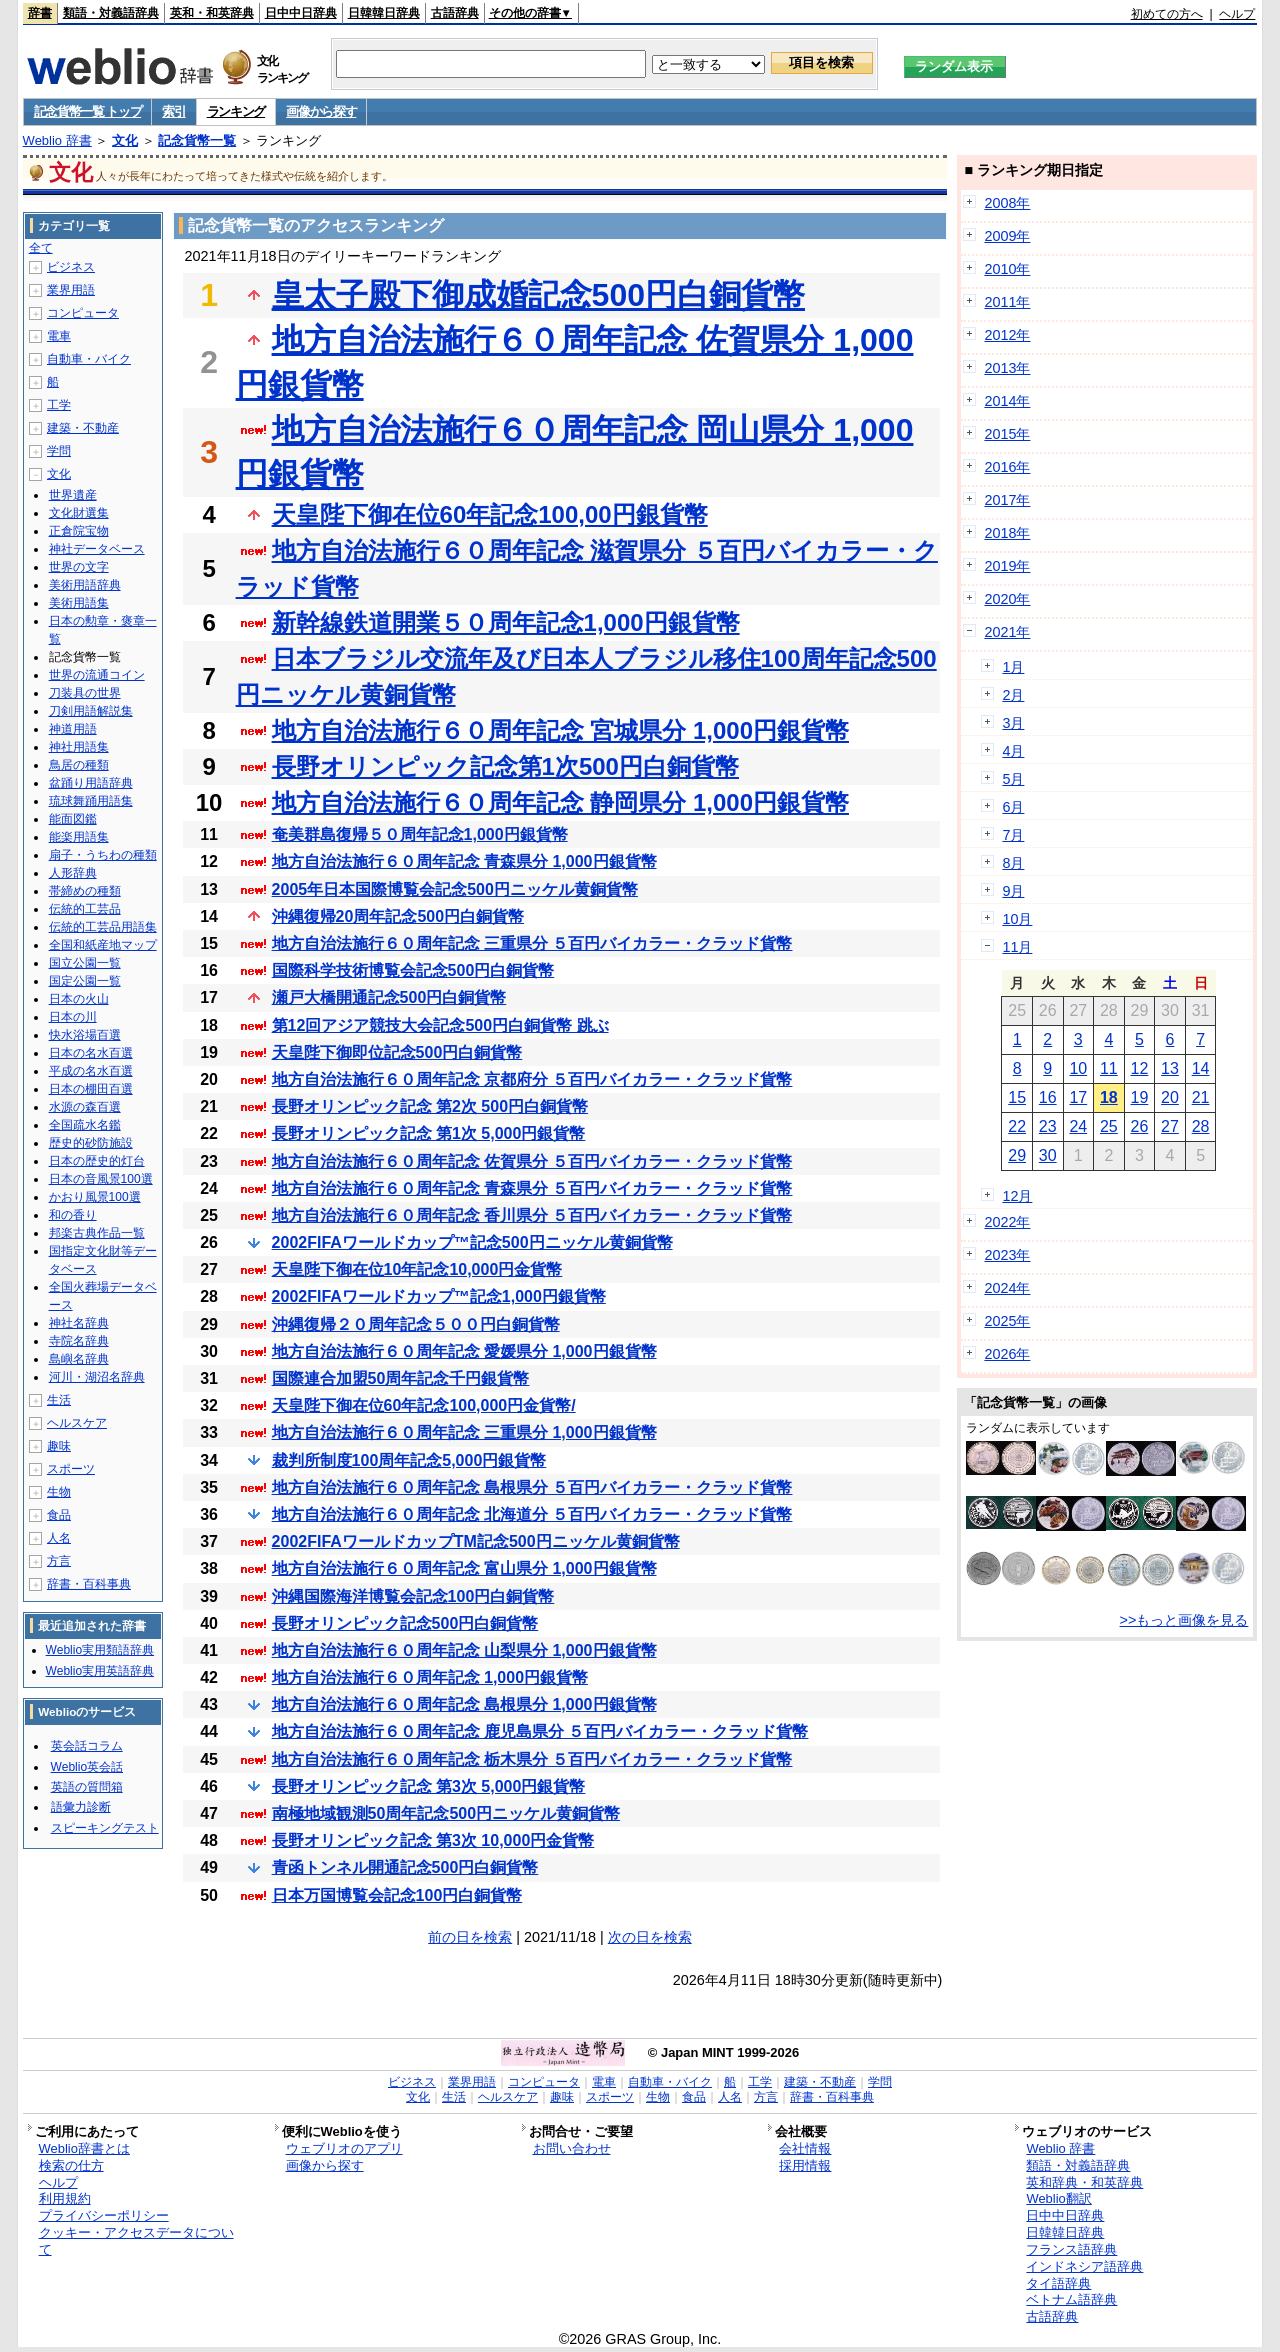  Describe the element at coordinates (91, 1053) in the screenshot. I see `日本の名水百選` at that location.